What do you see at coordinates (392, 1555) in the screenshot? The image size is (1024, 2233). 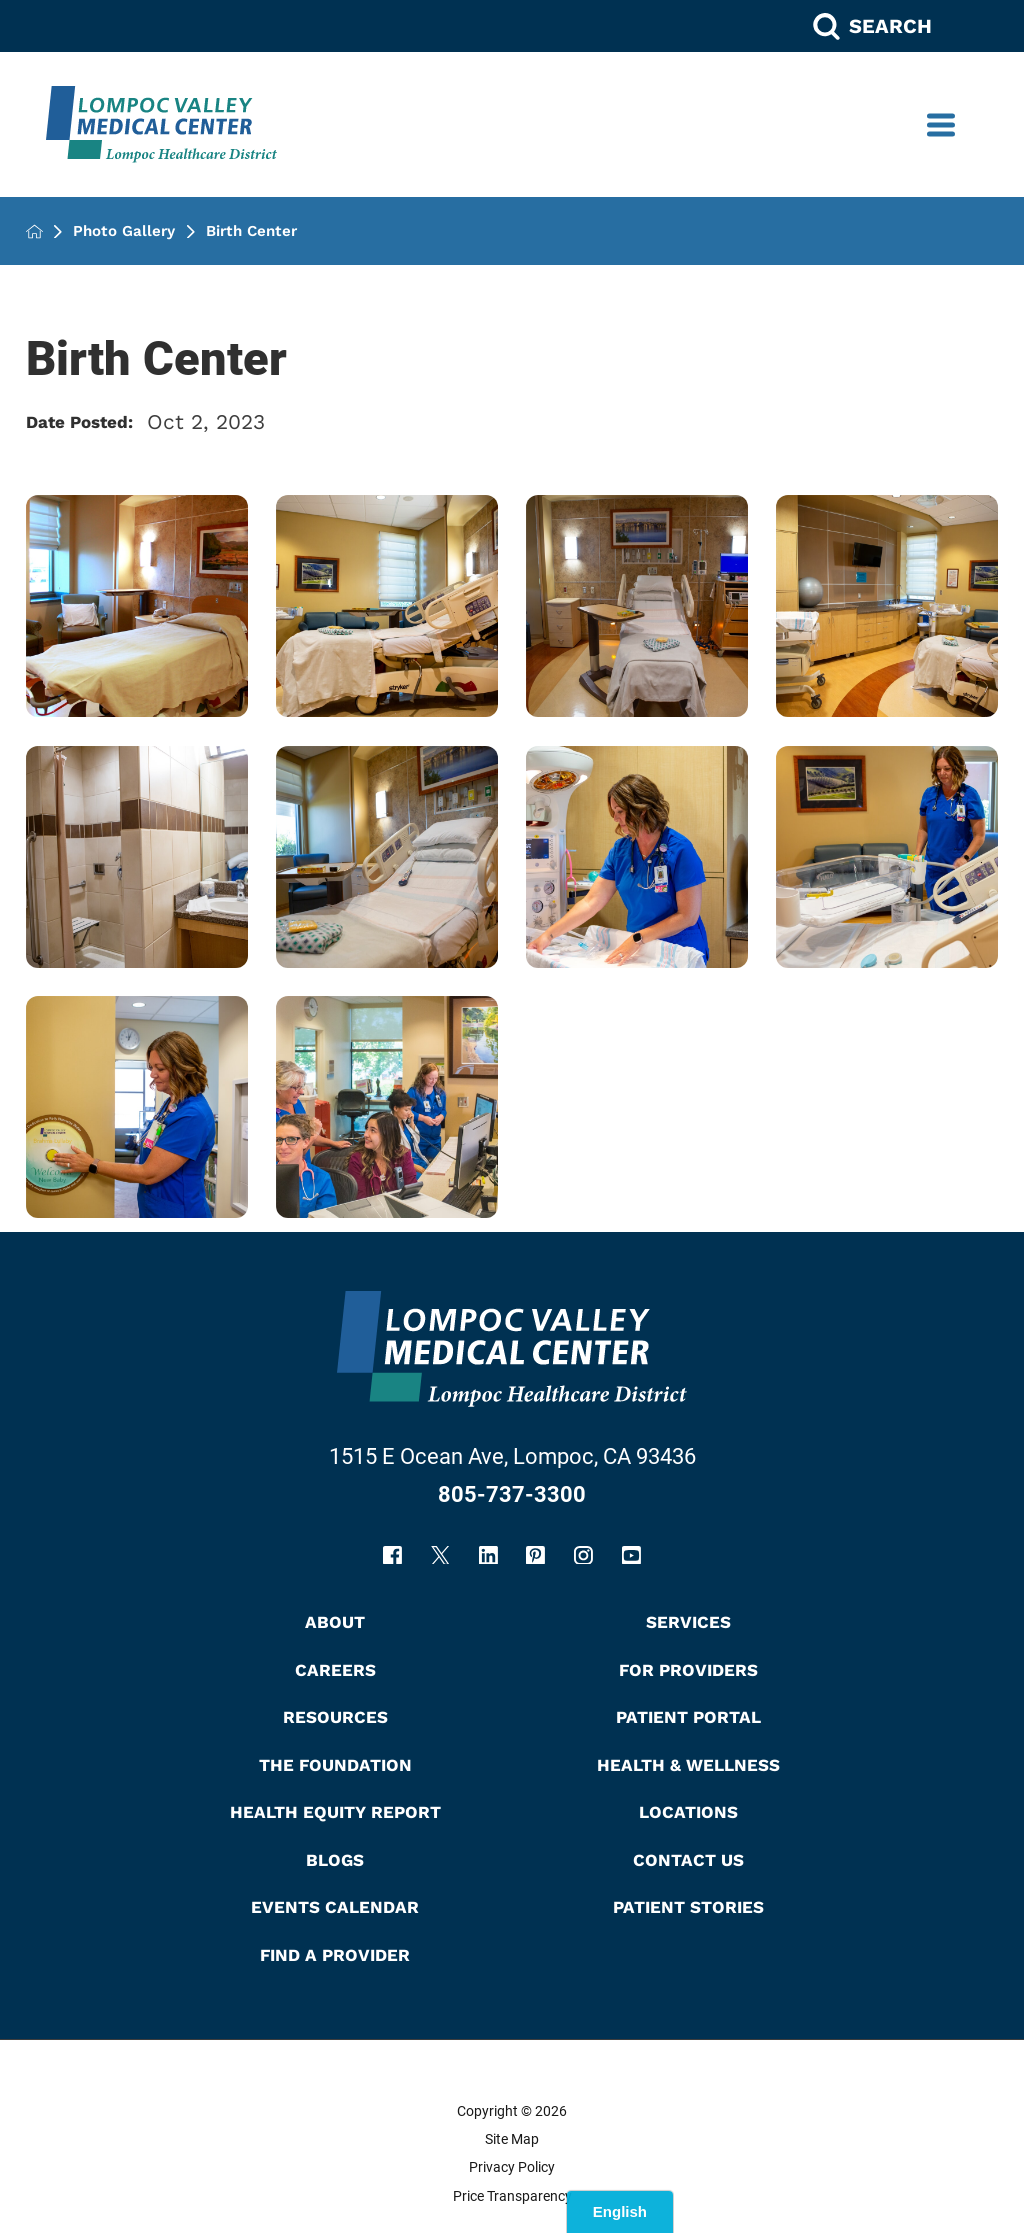 I see `[facebook link]` at bounding box center [392, 1555].